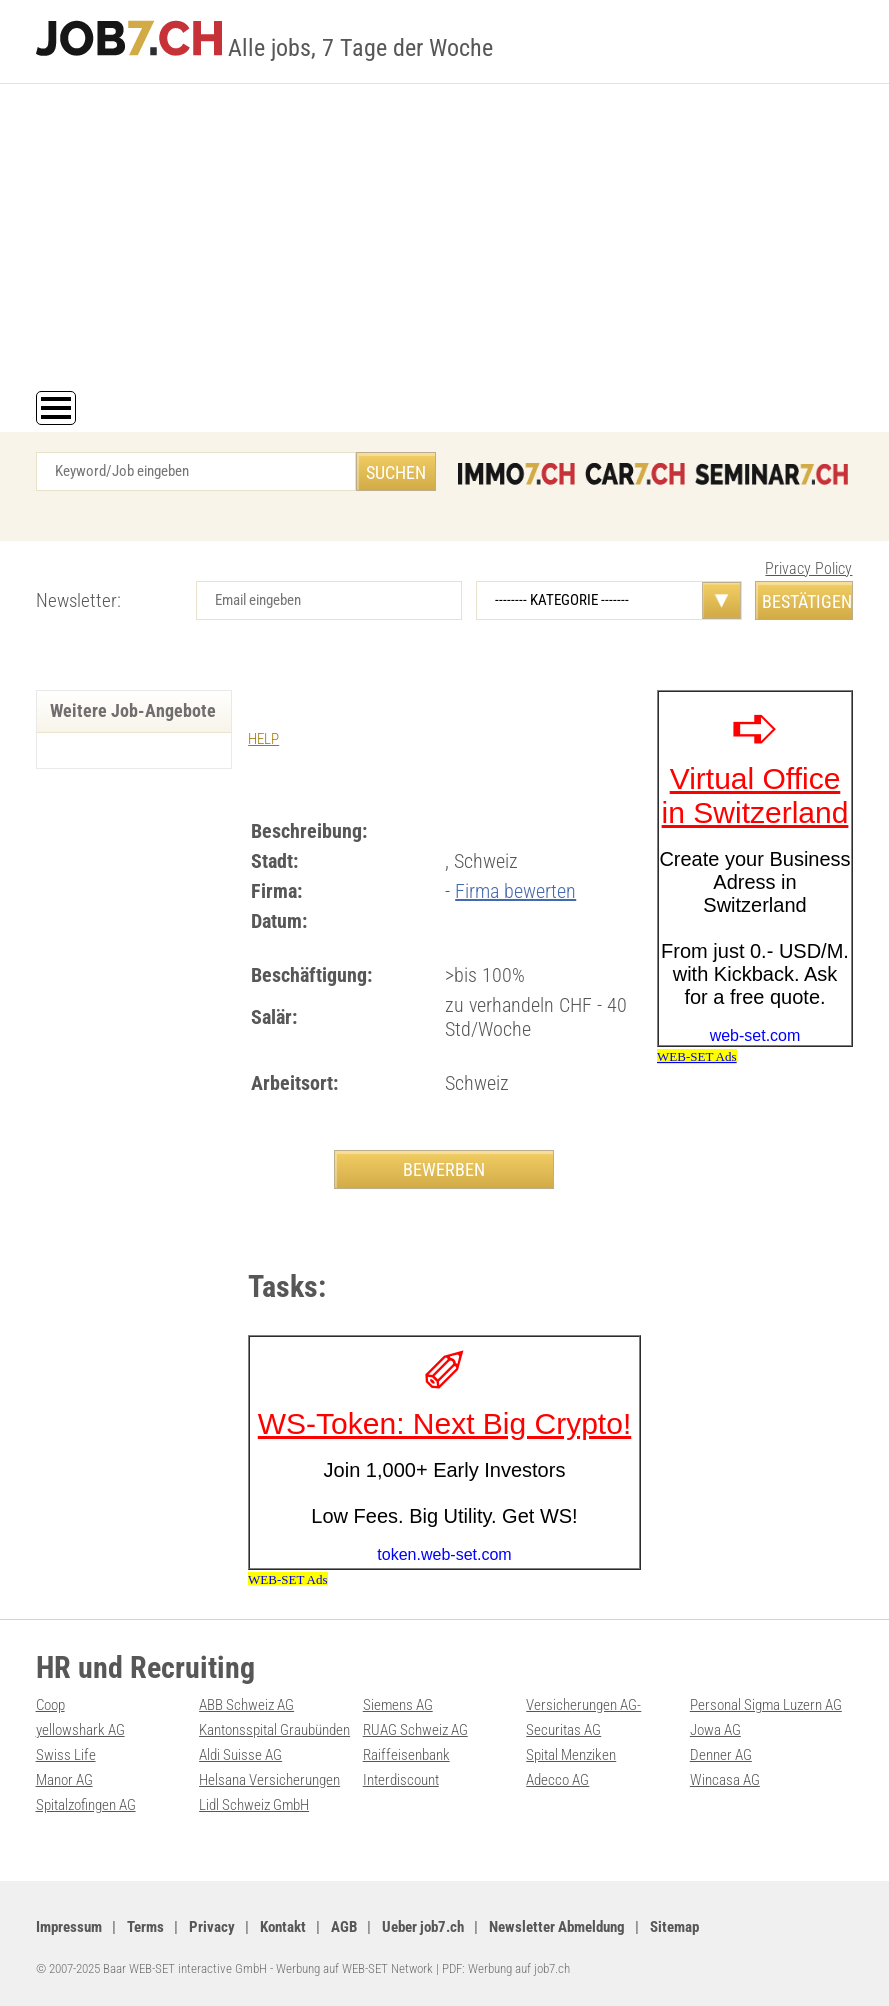  I want to click on Denner AG, so click(721, 1755).